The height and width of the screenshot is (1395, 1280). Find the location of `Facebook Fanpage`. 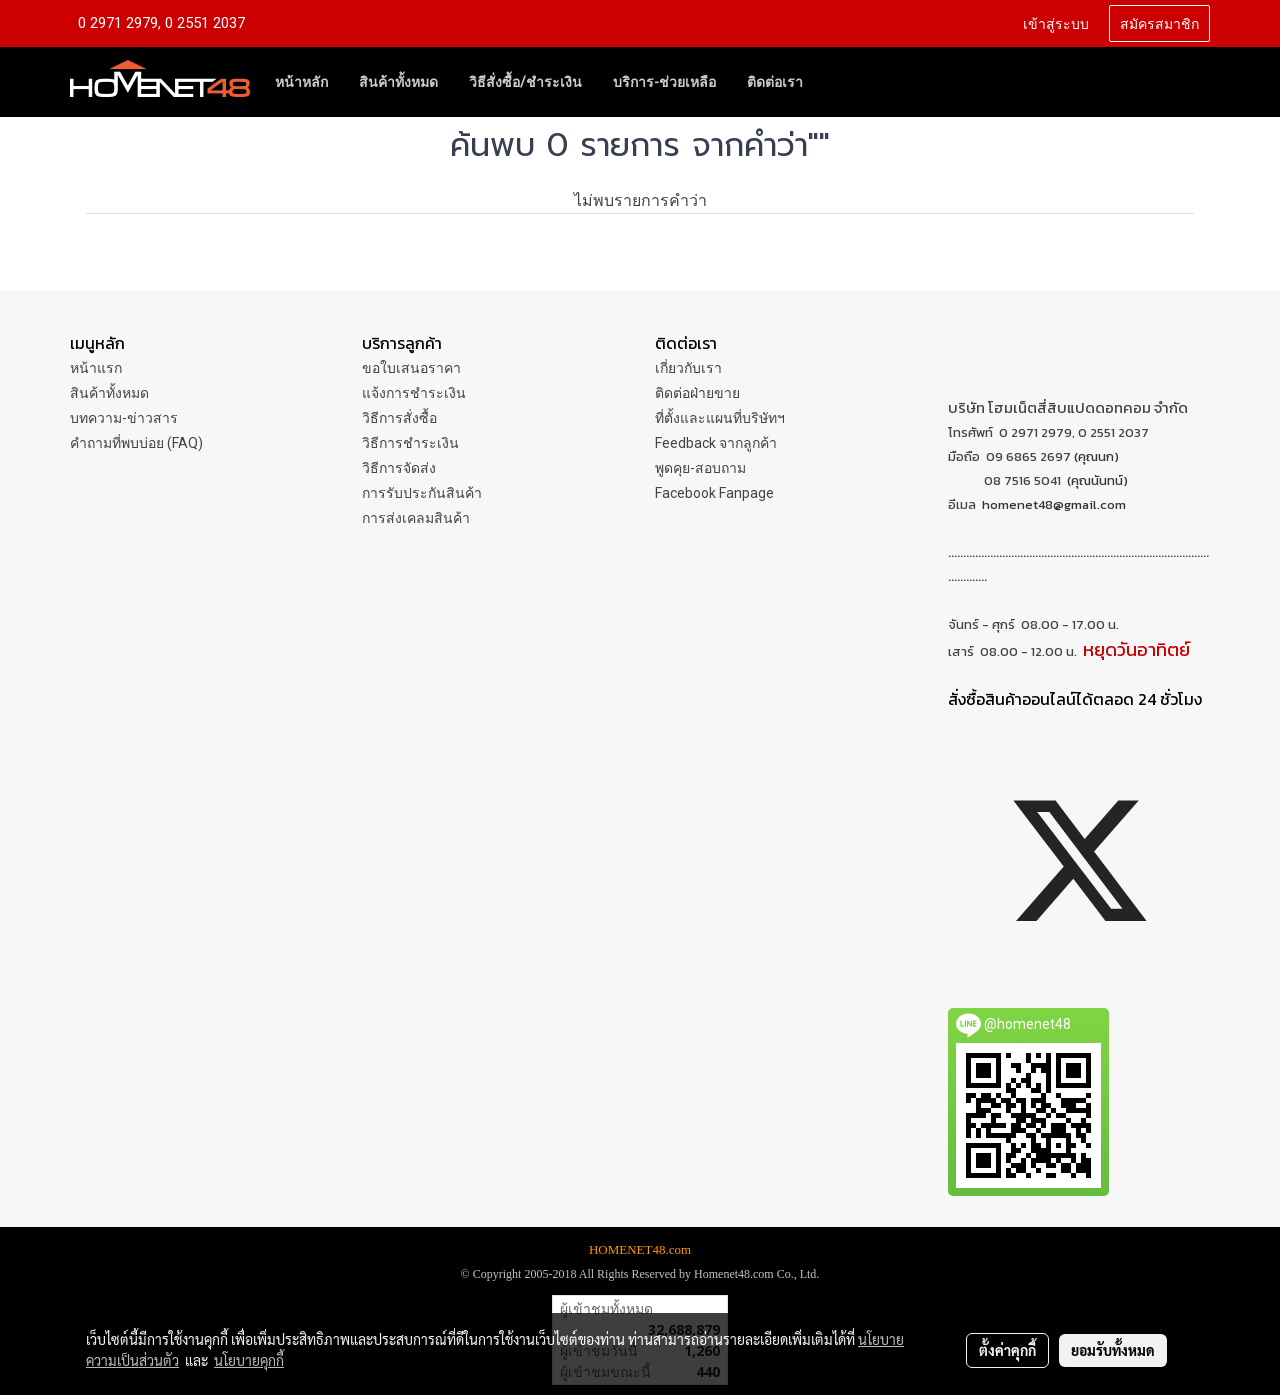

Facebook Fanpage is located at coordinates (714, 493).